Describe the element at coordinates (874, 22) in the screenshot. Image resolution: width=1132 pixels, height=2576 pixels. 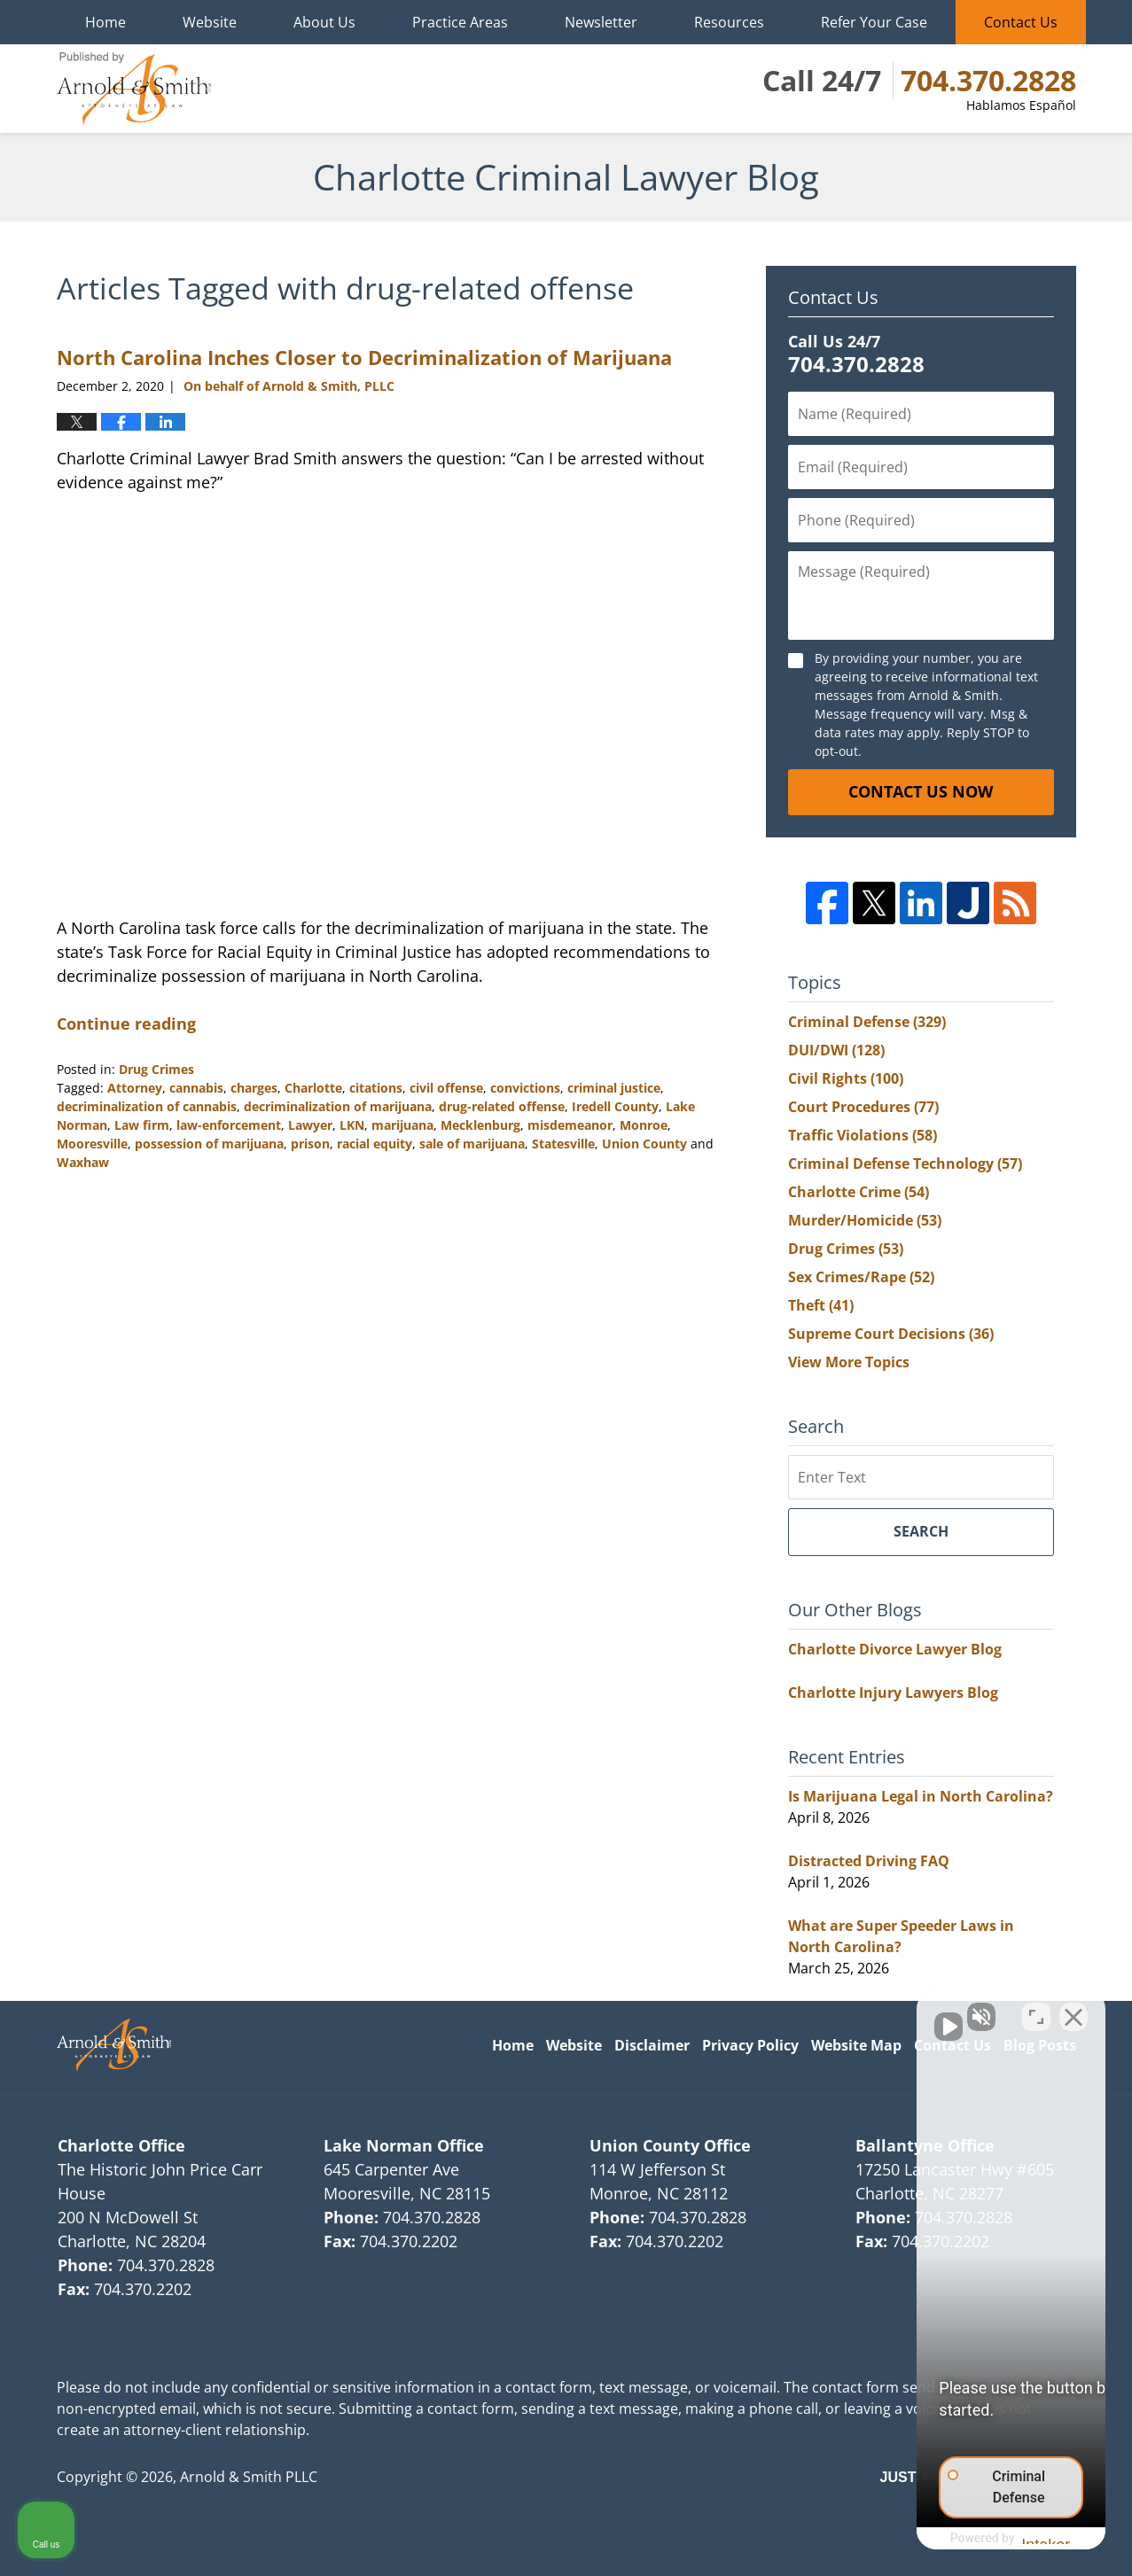
I see `Refer Your Case` at that location.